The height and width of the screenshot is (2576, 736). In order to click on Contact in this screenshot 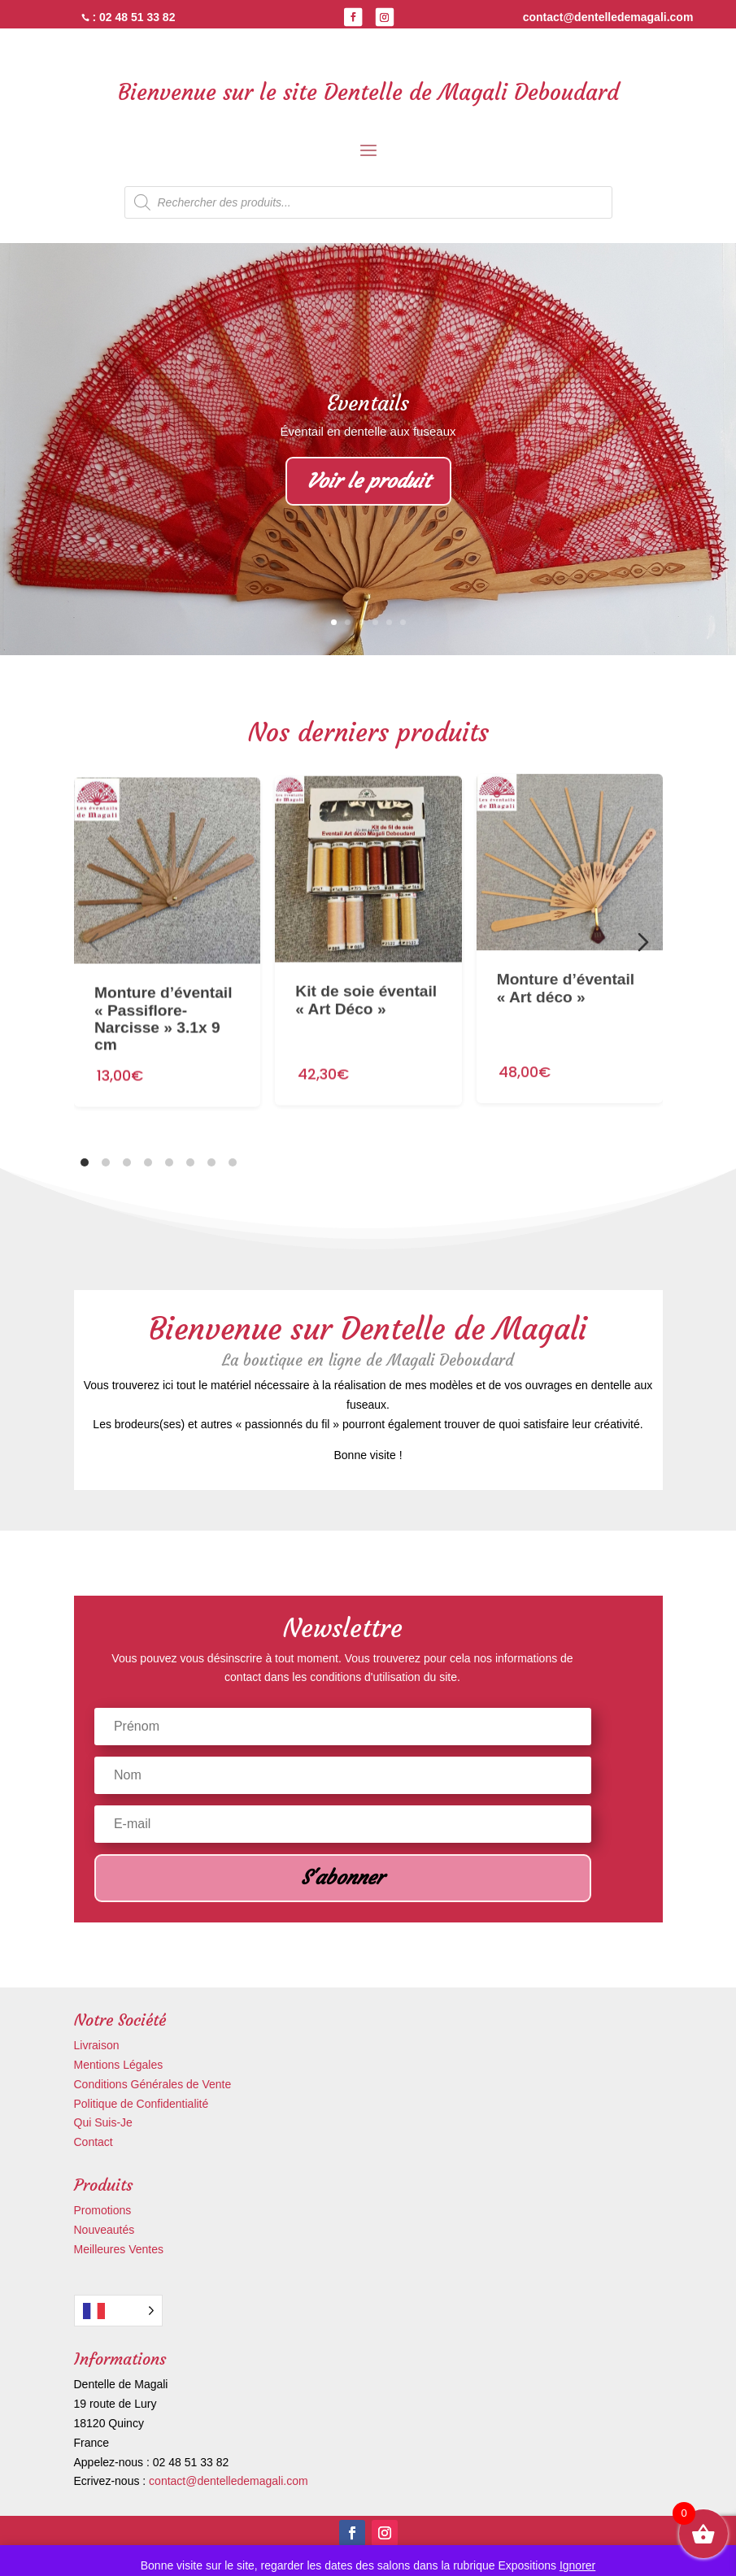, I will do `click(93, 2141)`.